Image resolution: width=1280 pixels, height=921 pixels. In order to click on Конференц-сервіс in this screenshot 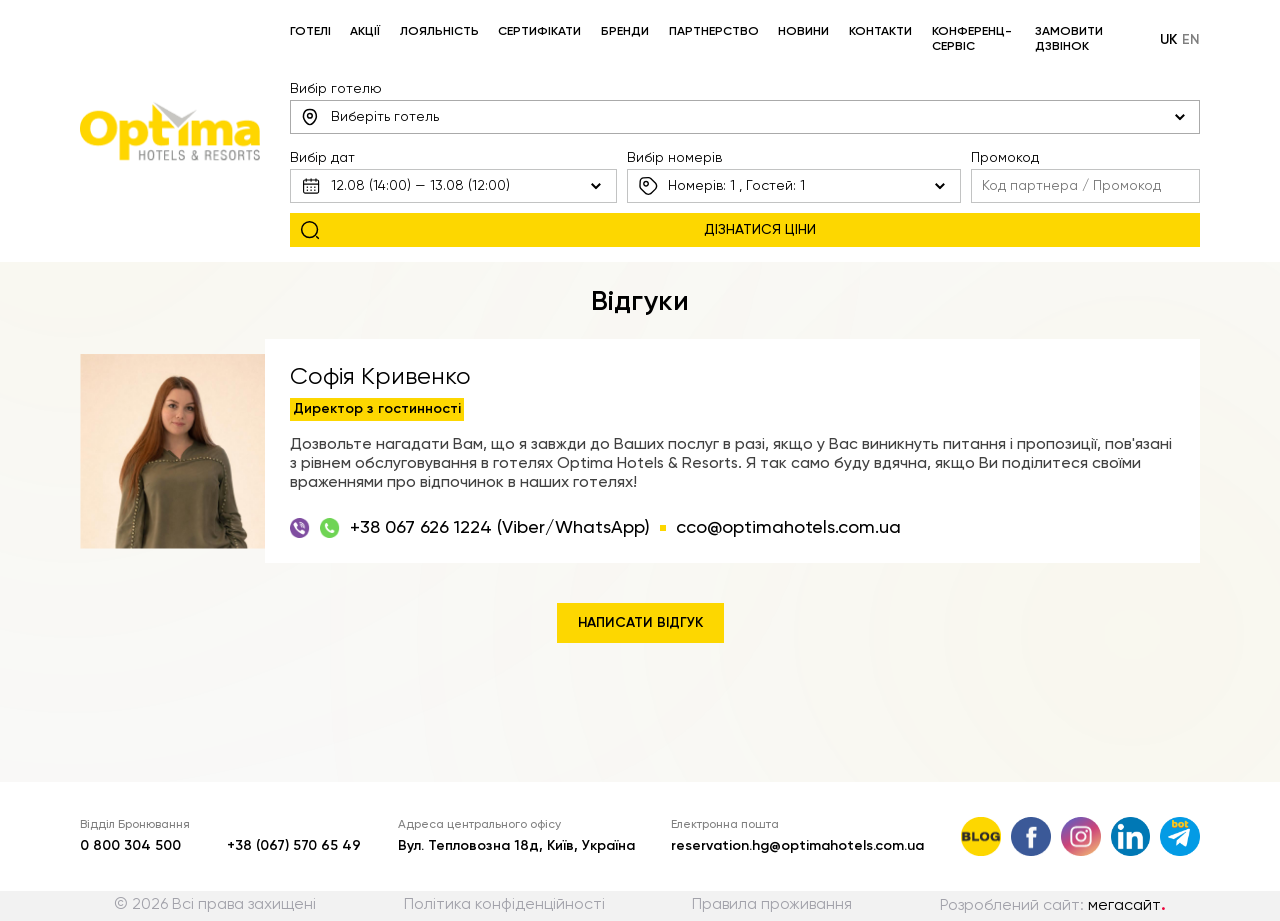, I will do `click(972, 39)`.